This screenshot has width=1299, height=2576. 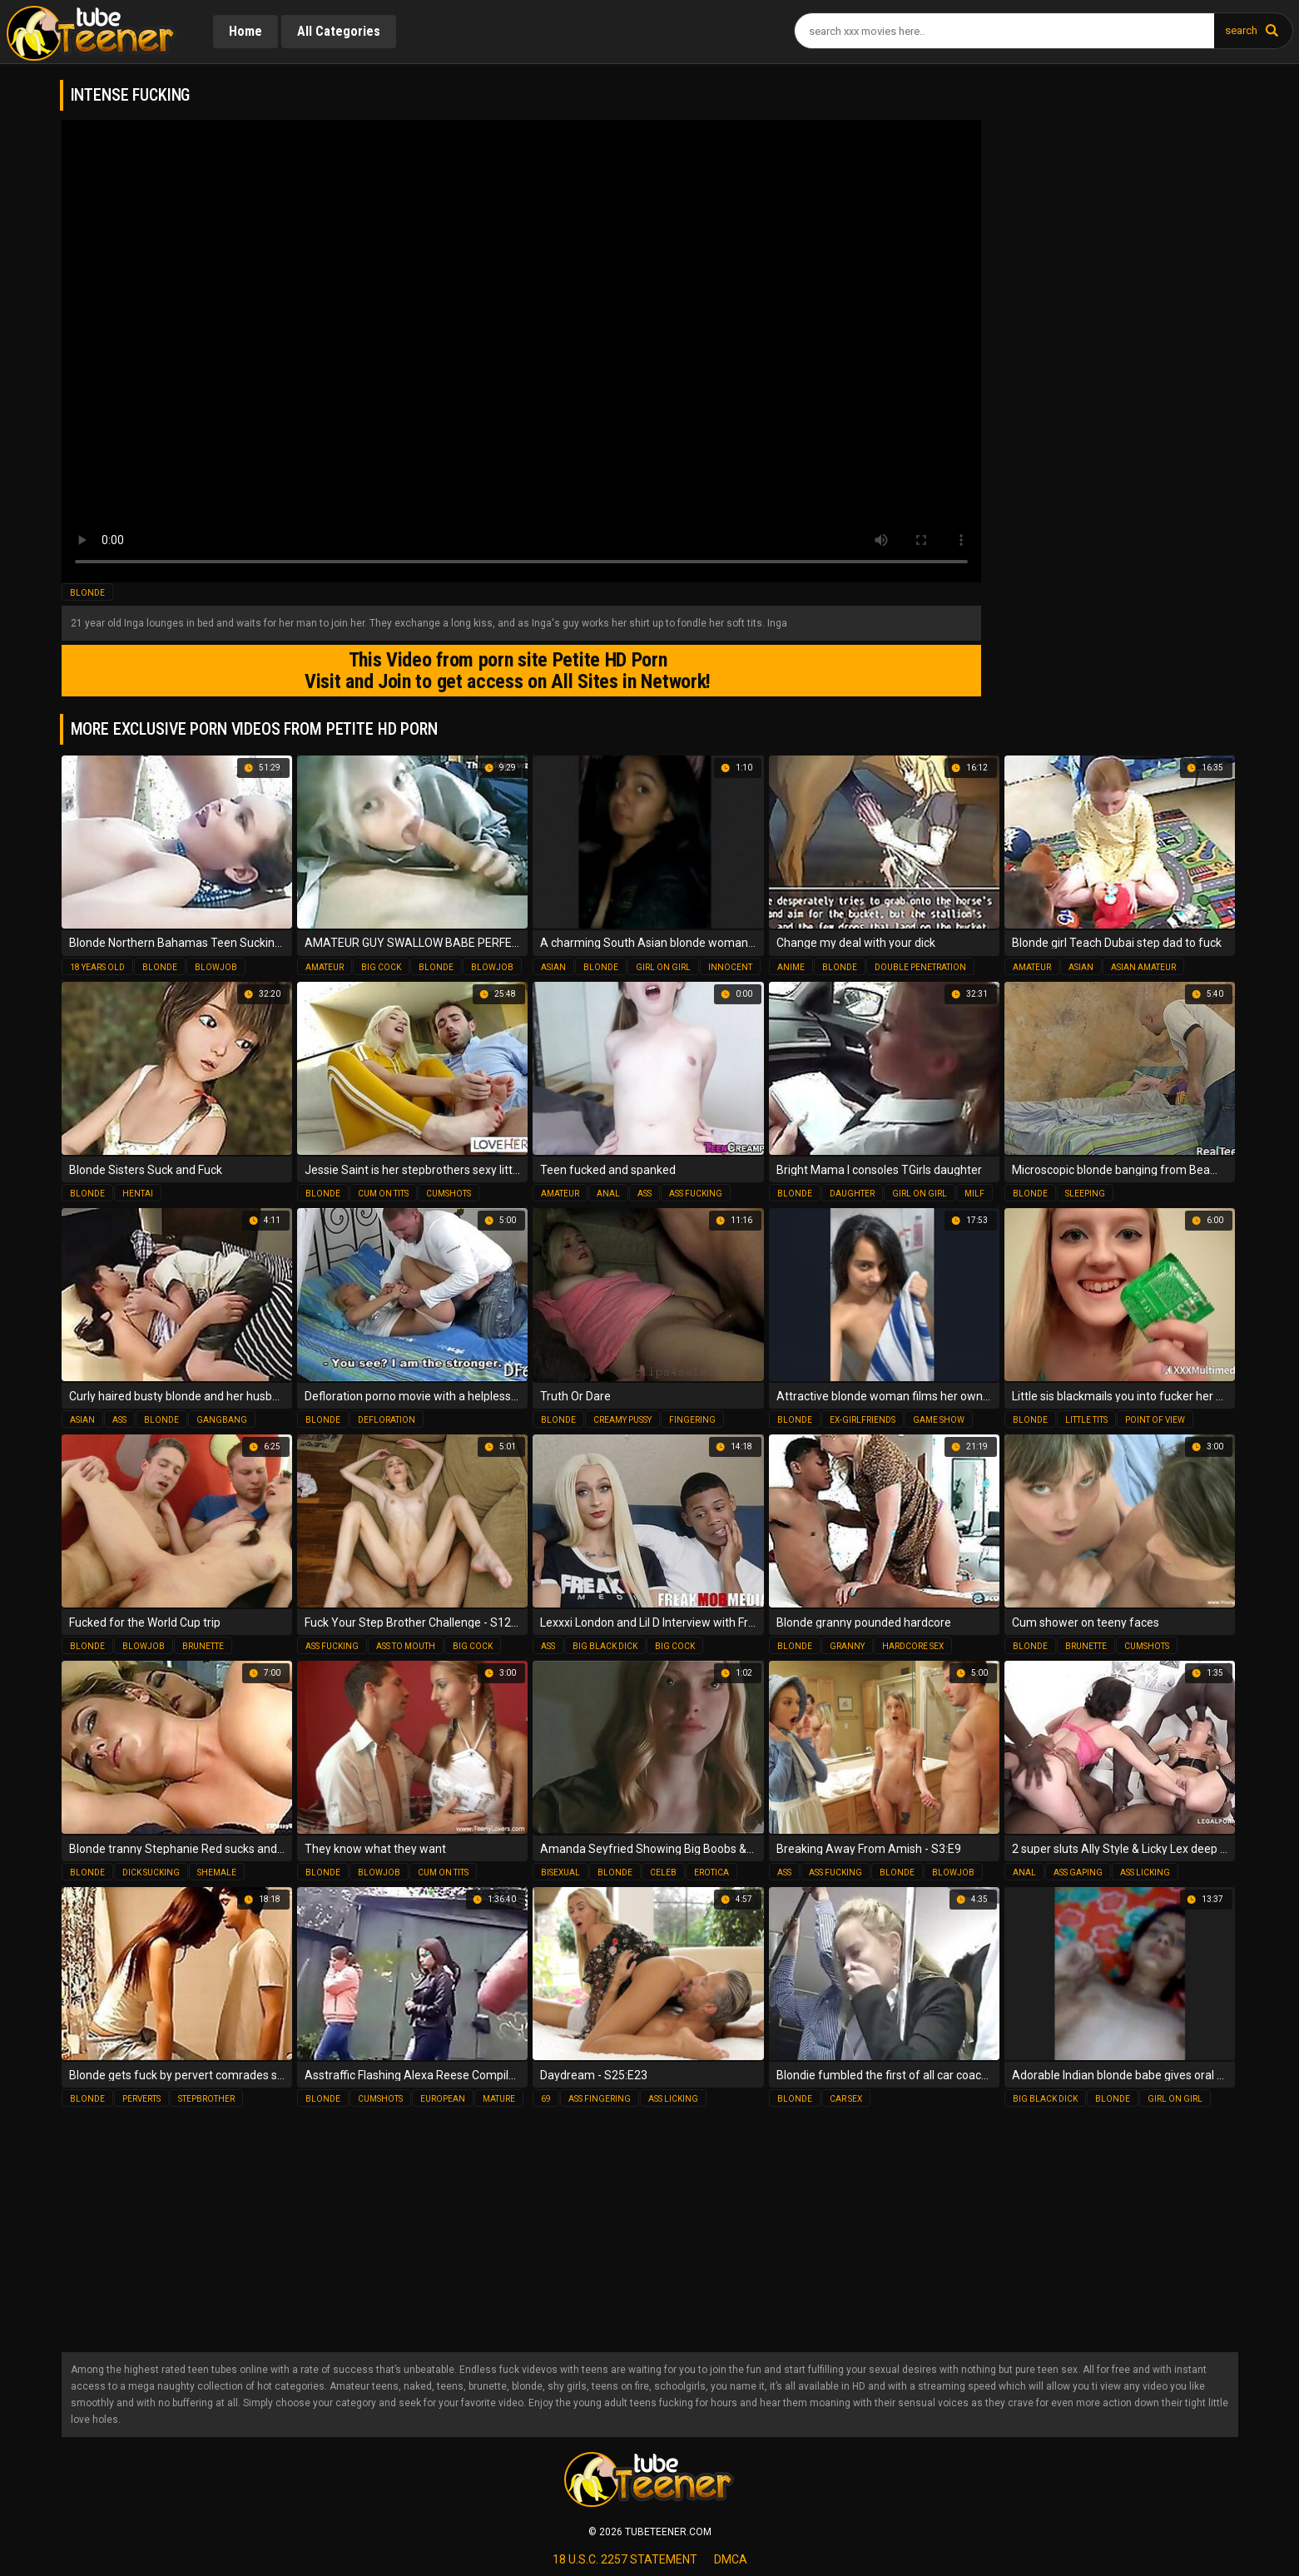 What do you see at coordinates (151, 1871) in the screenshot?
I see `dick sucking` at bounding box center [151, 1871].